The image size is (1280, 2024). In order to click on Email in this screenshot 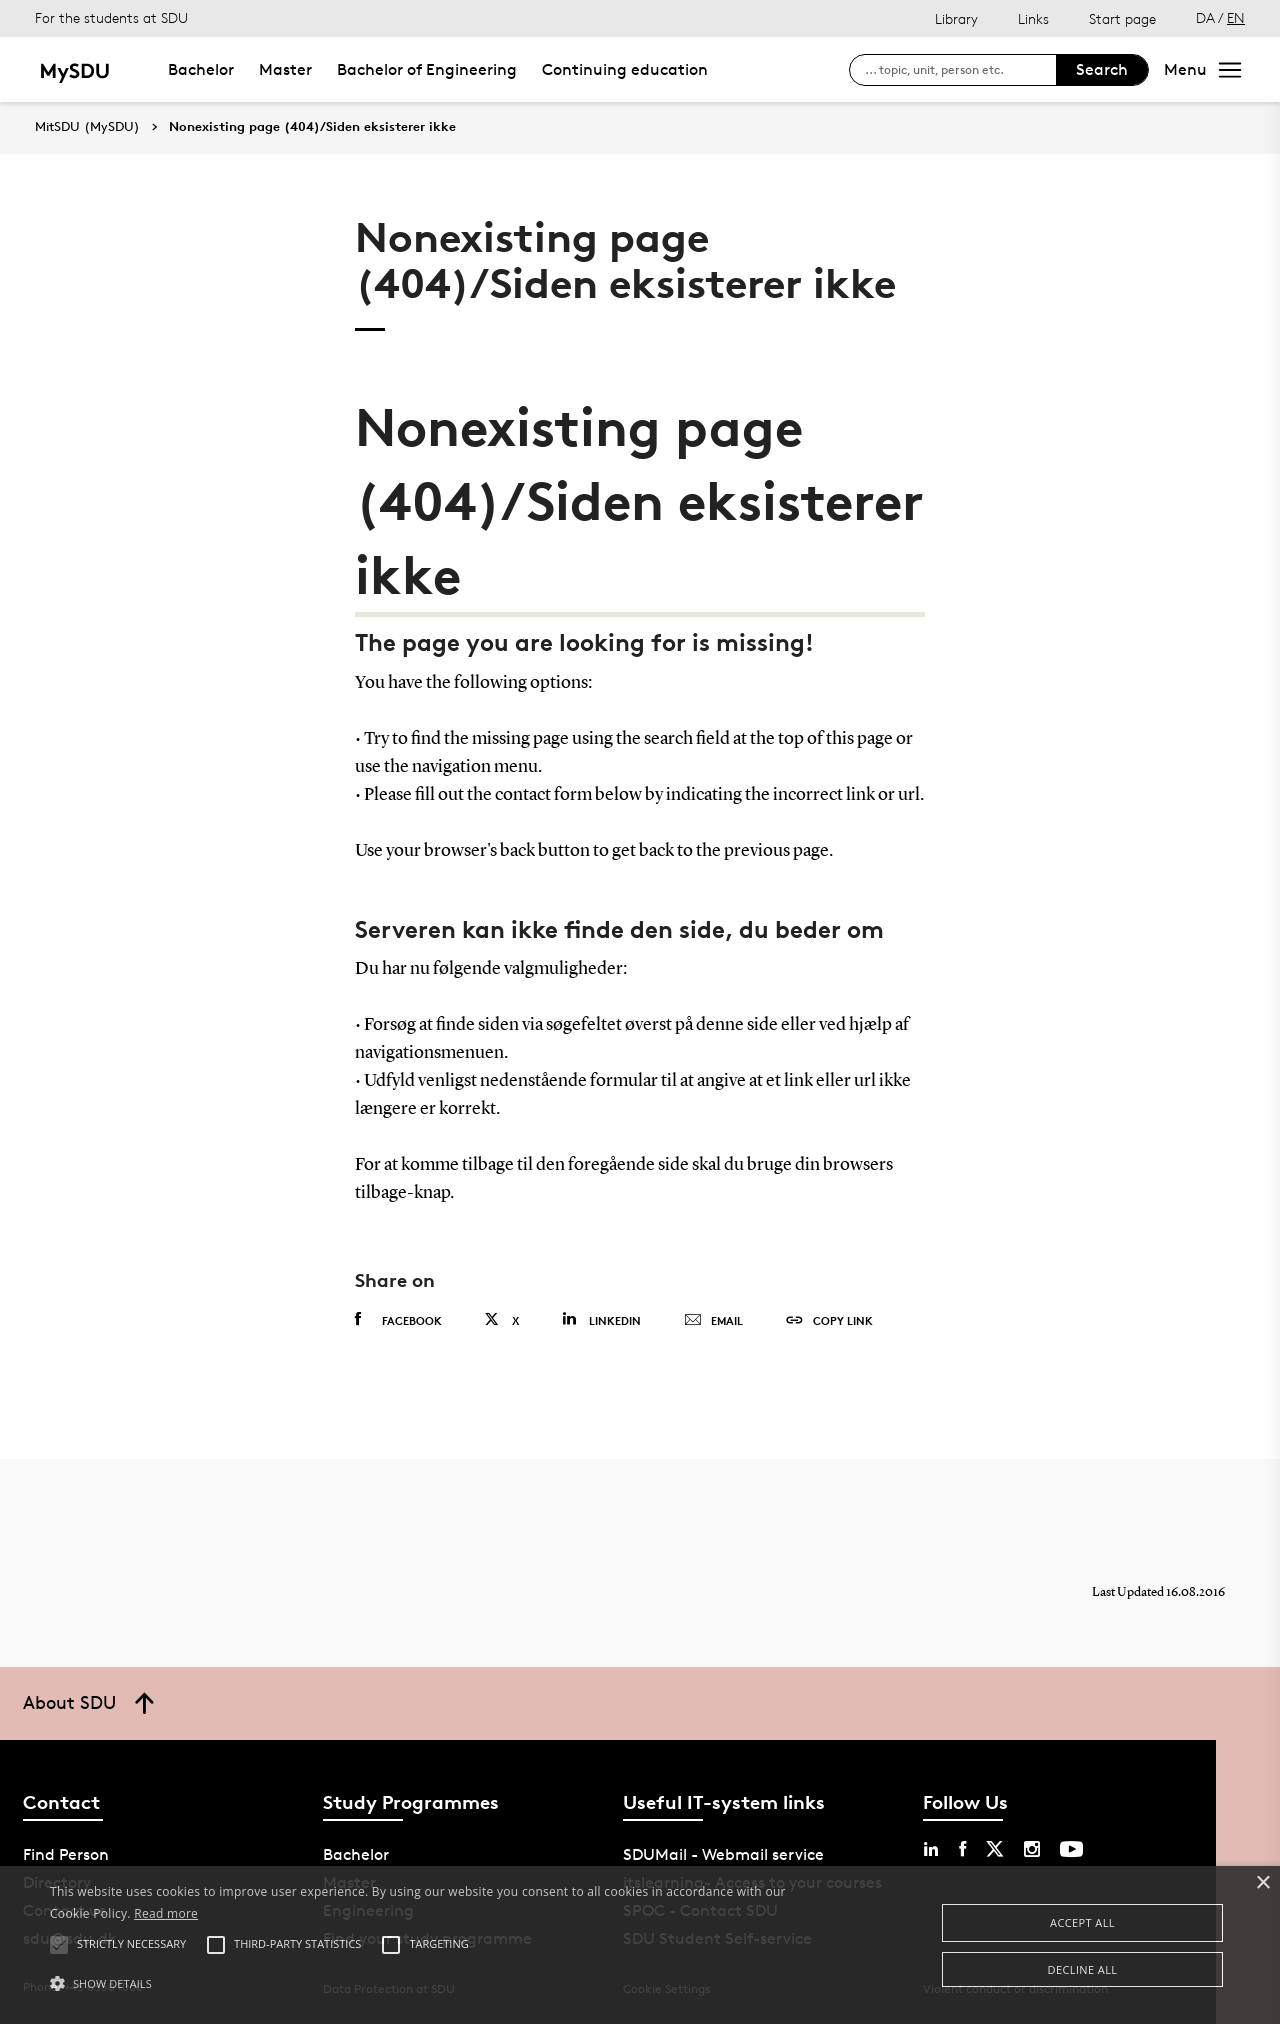, I will do `click(713, 1321)`.